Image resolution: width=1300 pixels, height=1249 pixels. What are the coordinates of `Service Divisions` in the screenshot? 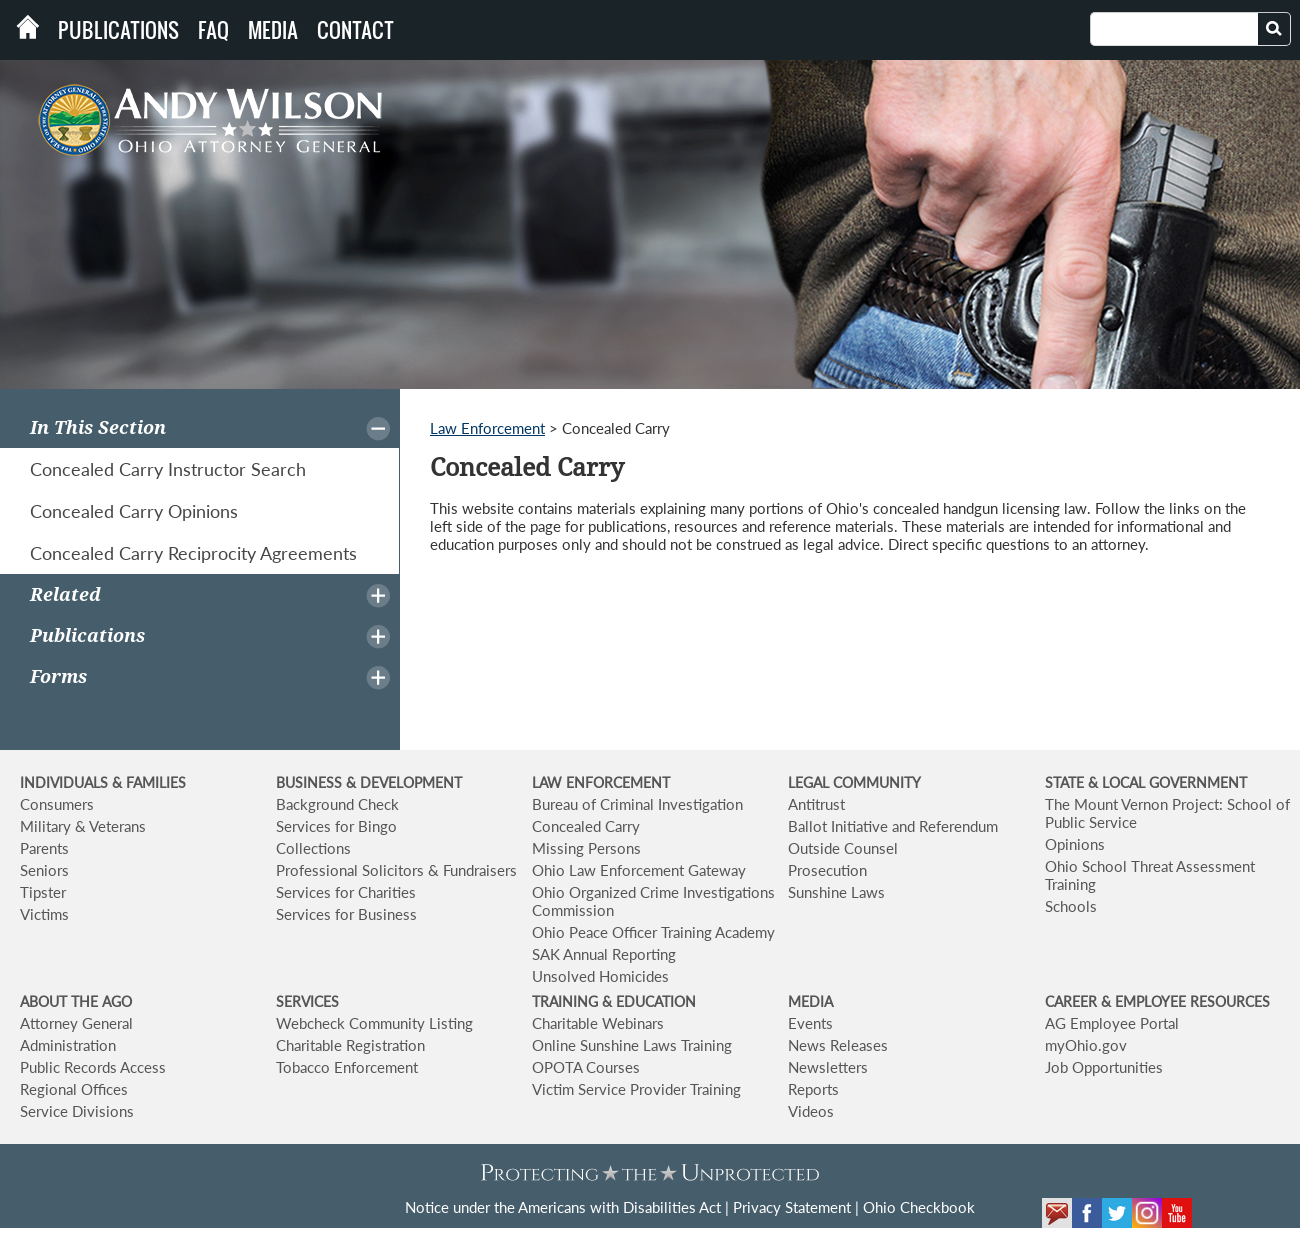 It's located at (77, 1111).